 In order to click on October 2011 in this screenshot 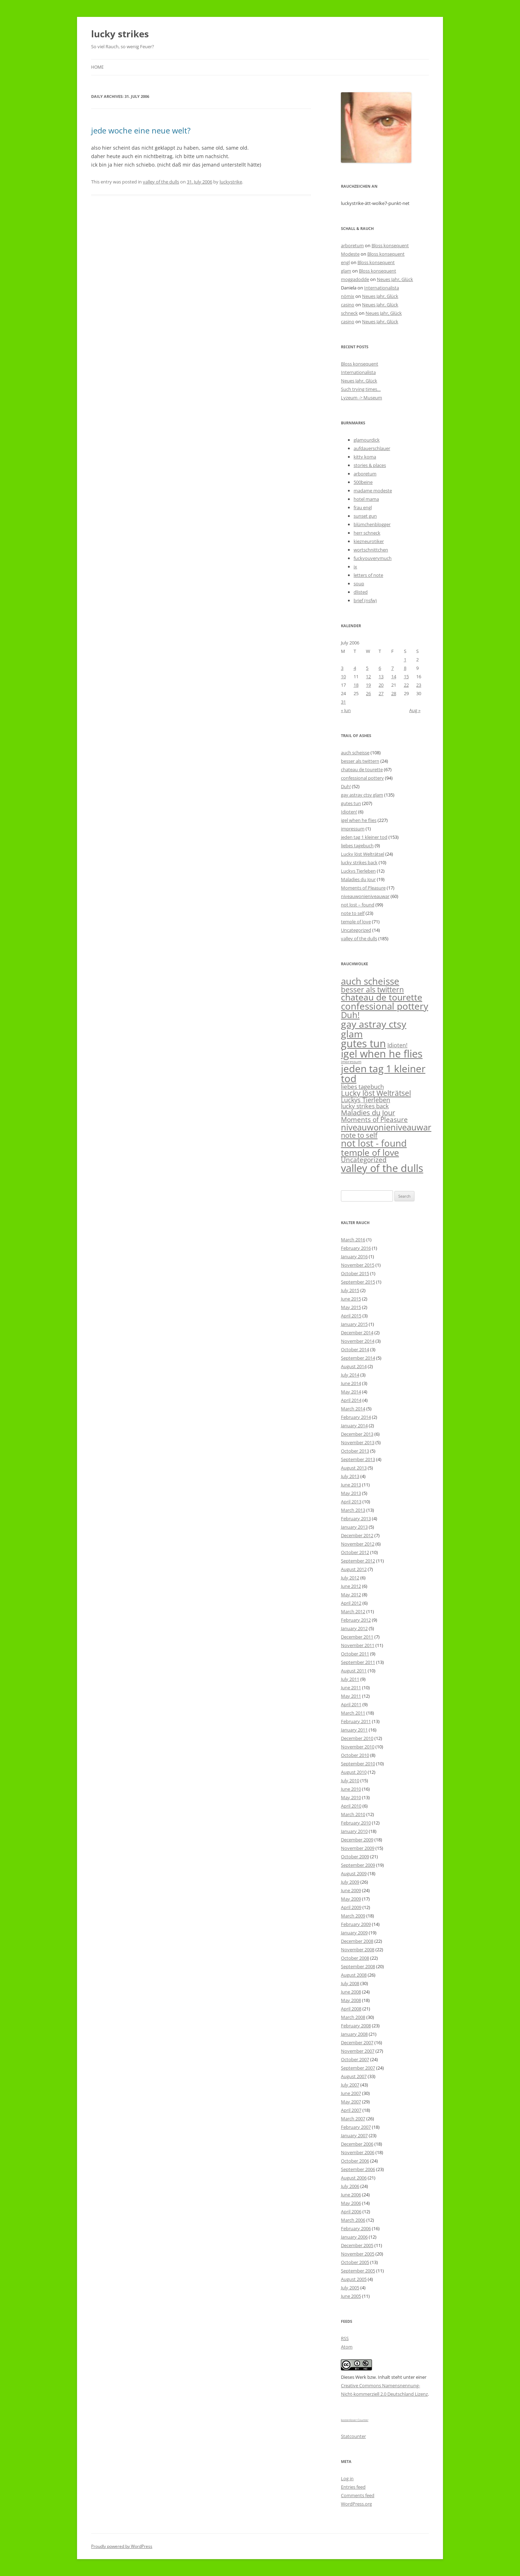, I will do `click(355, 1654)`.